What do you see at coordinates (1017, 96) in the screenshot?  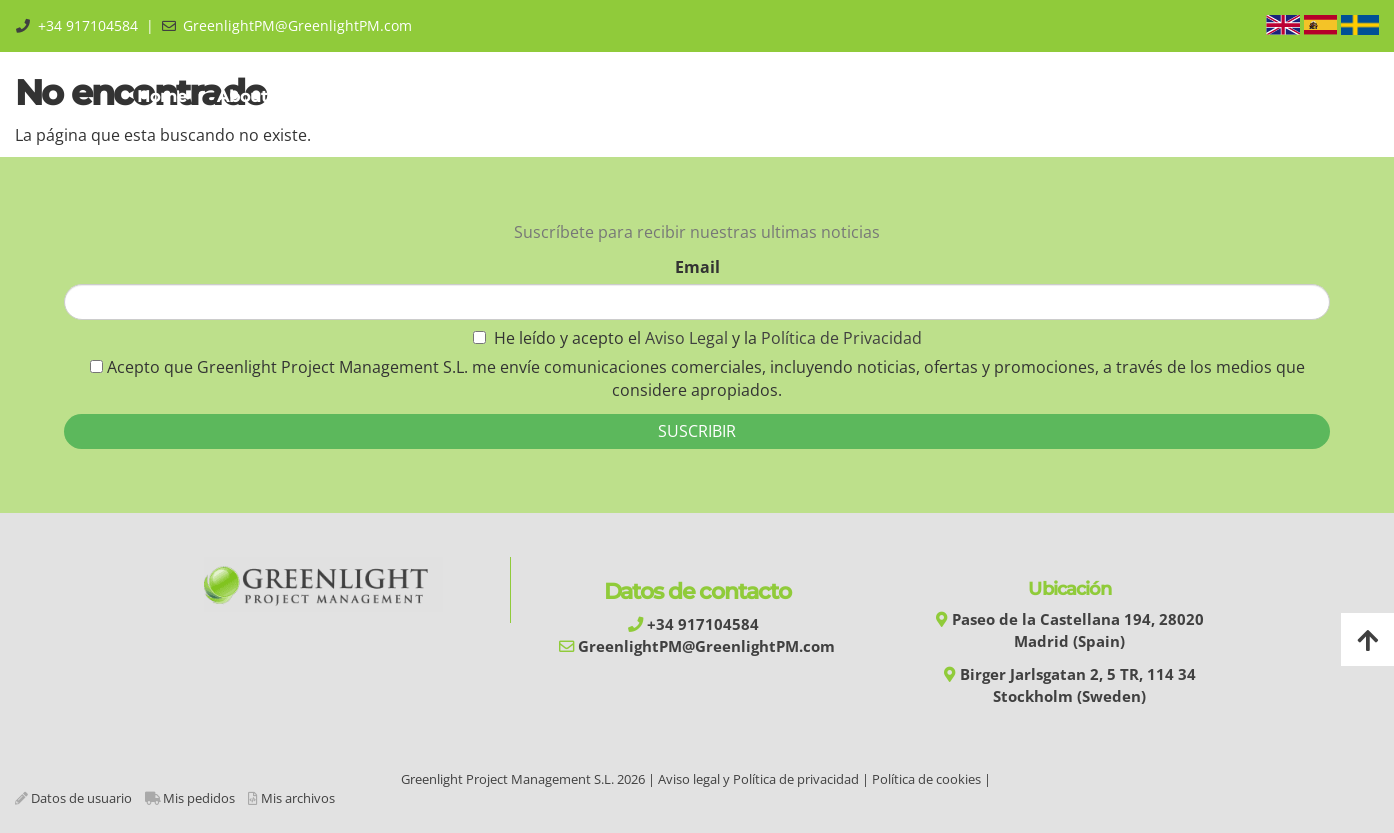 I see `Shop` at bounding box center [1017, 96].